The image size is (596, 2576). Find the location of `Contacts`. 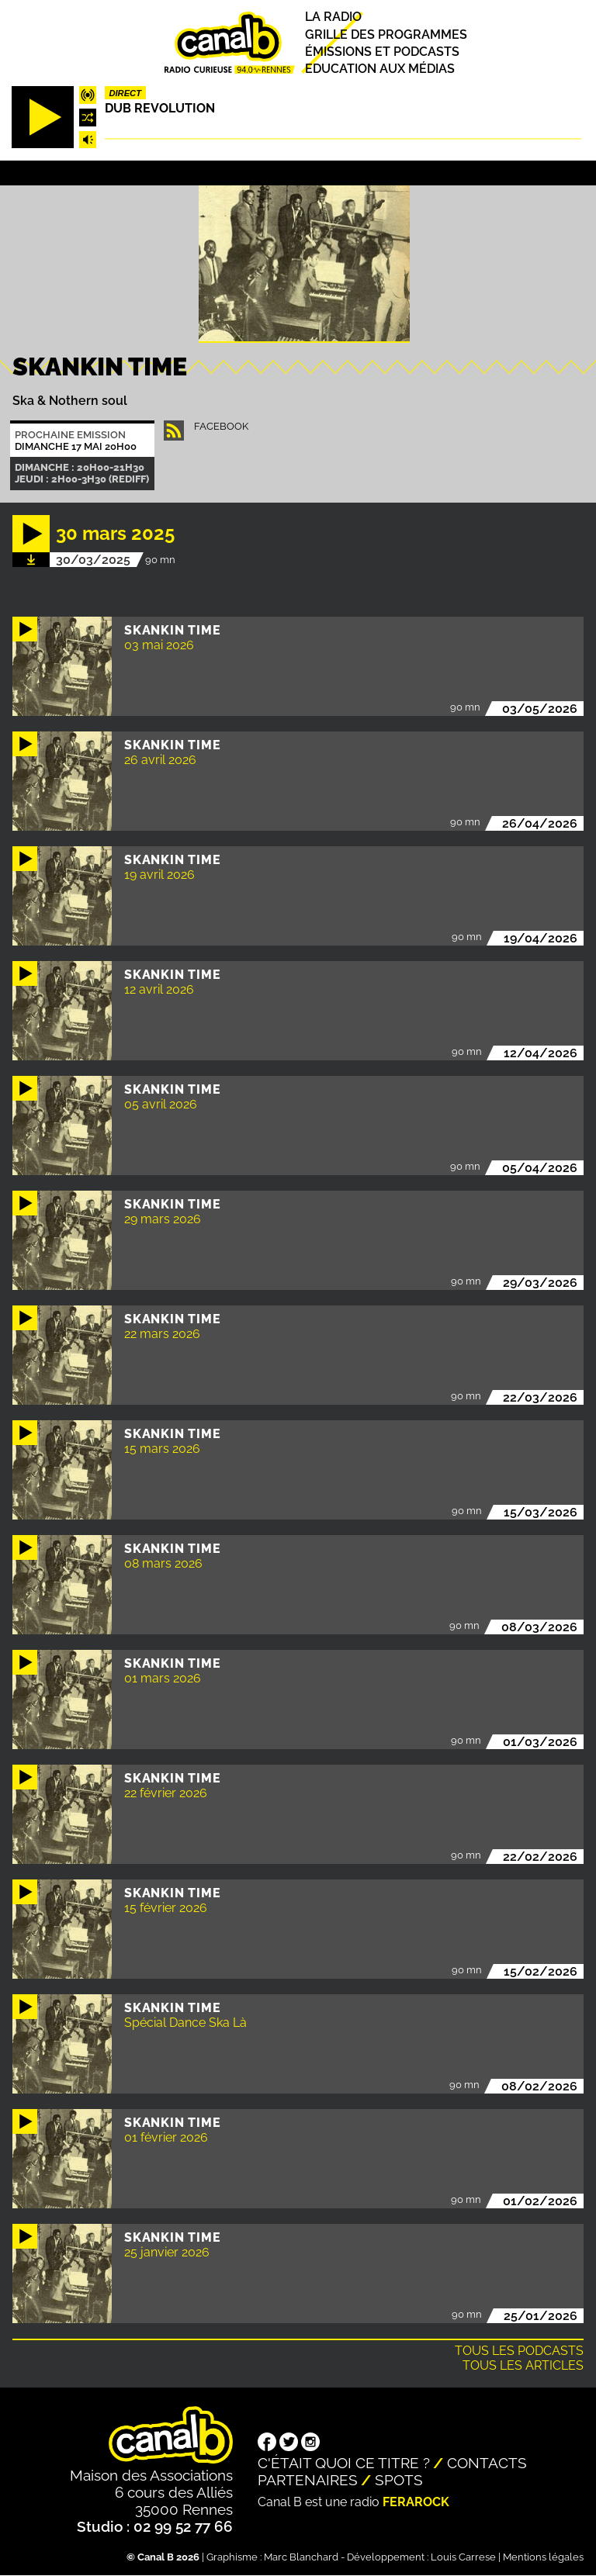

Contacts is located at coordinates (487, 2462).